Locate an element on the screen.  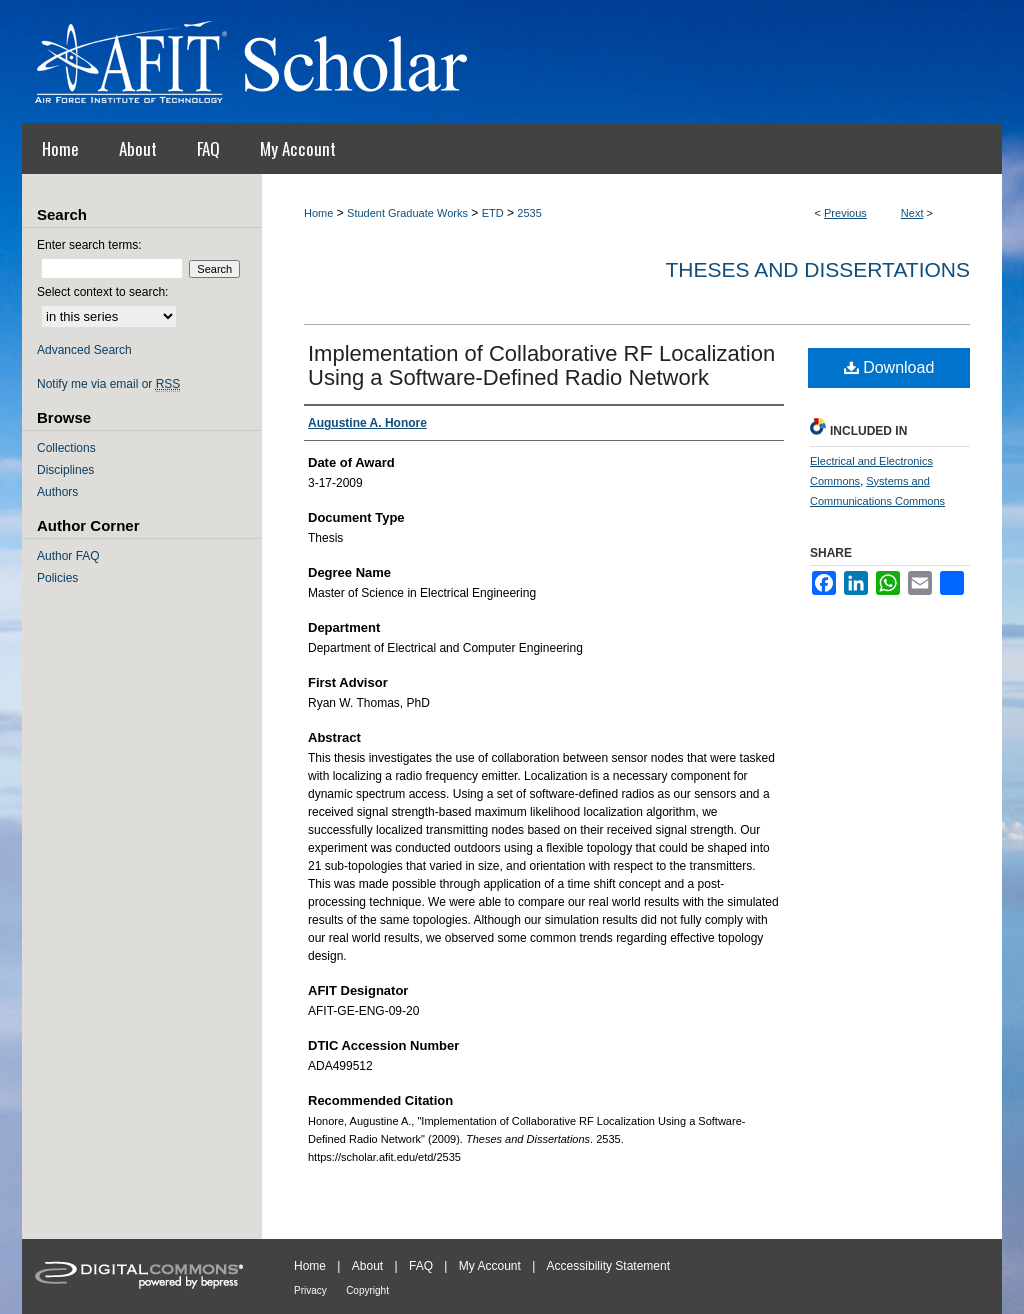
Author FAQ is located at coordinates (68, 556).